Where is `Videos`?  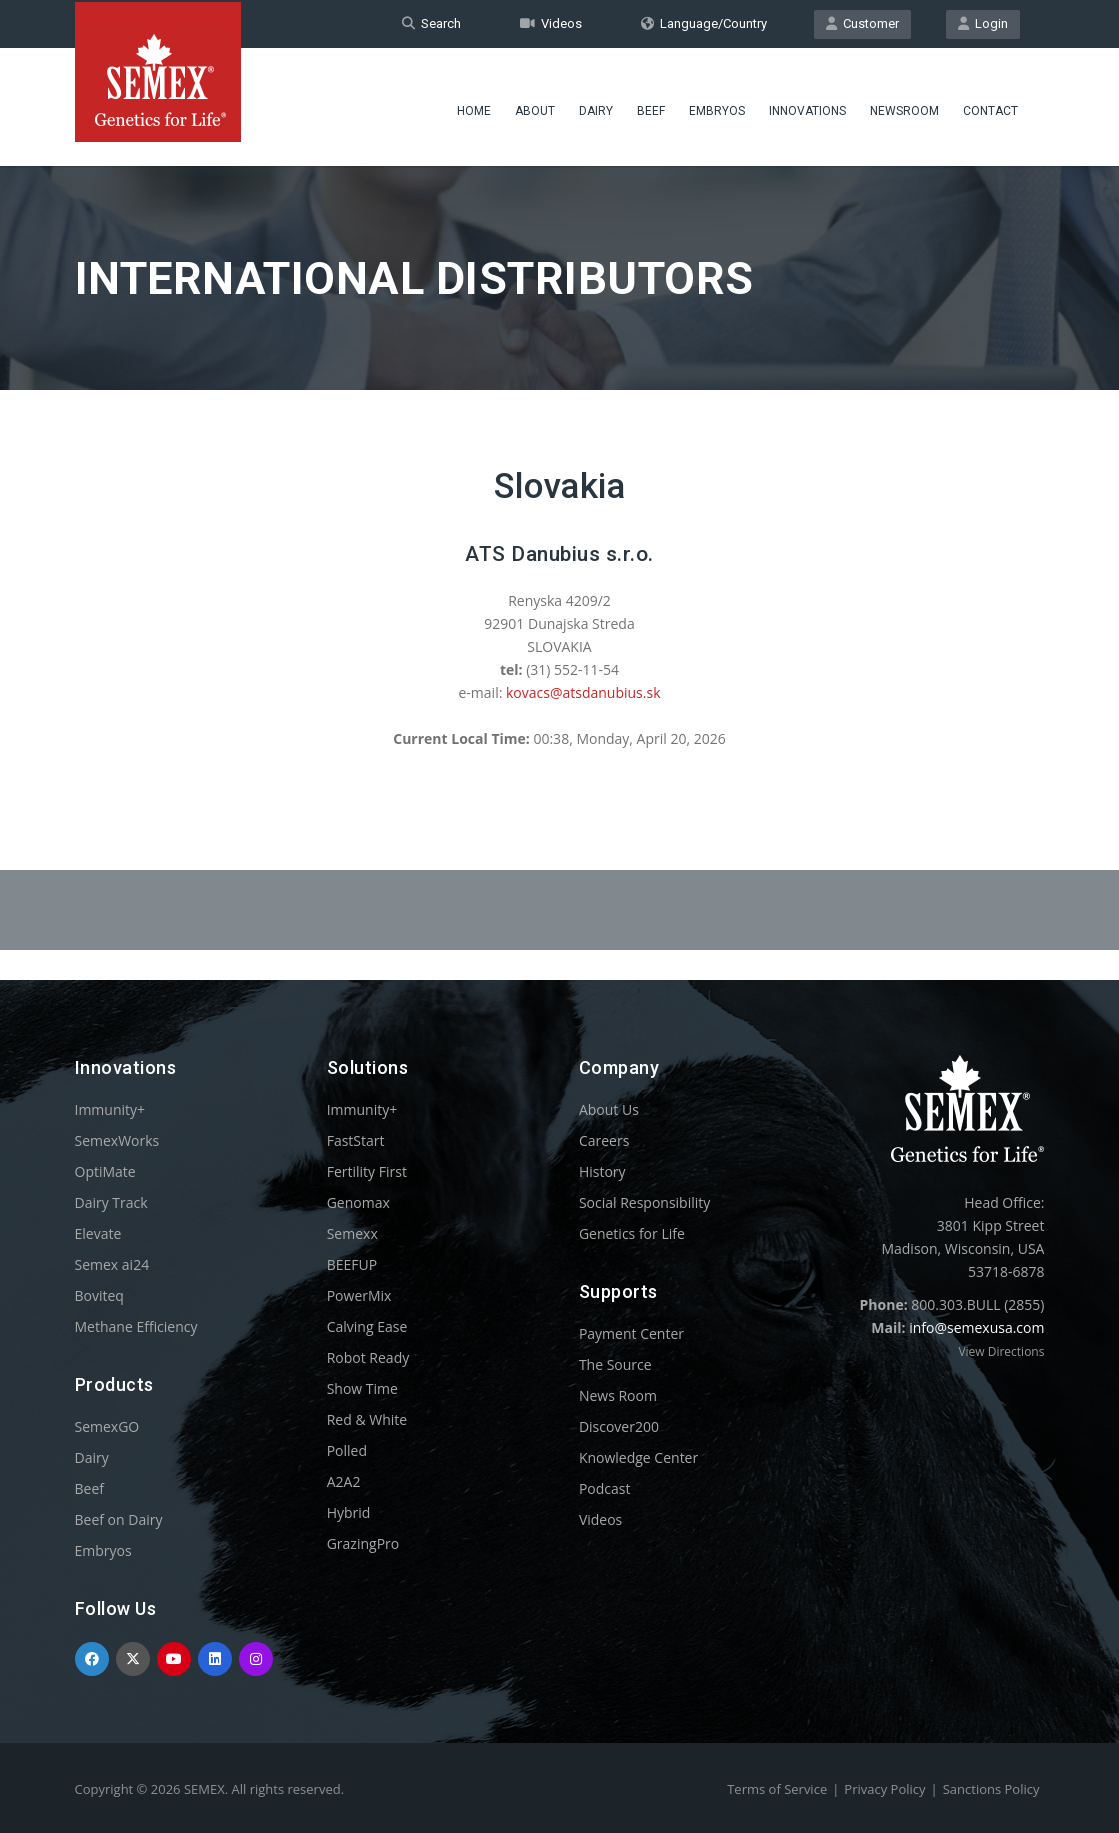
Videos is located at coordinates (551, 23).